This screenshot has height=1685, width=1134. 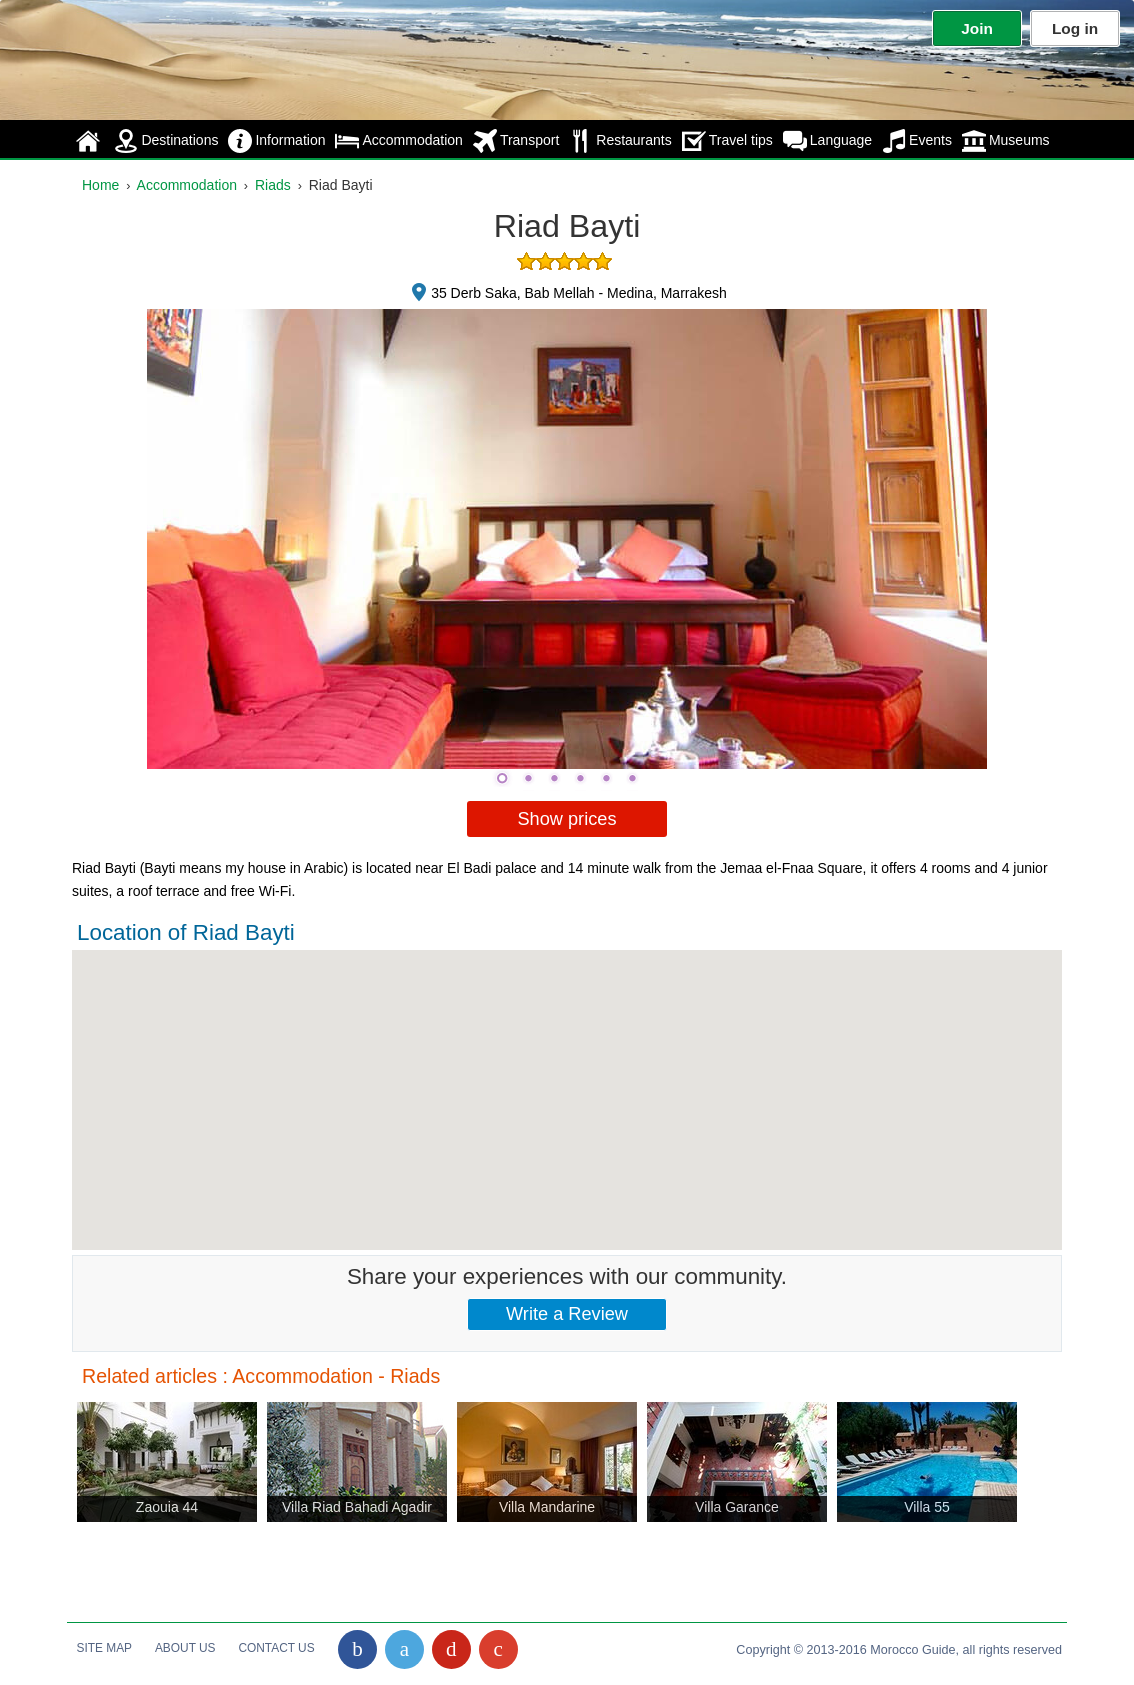 What do you see at coordinates (516, 141) in the screenshot?
I see `Transport` at bounding box center [516, 141].